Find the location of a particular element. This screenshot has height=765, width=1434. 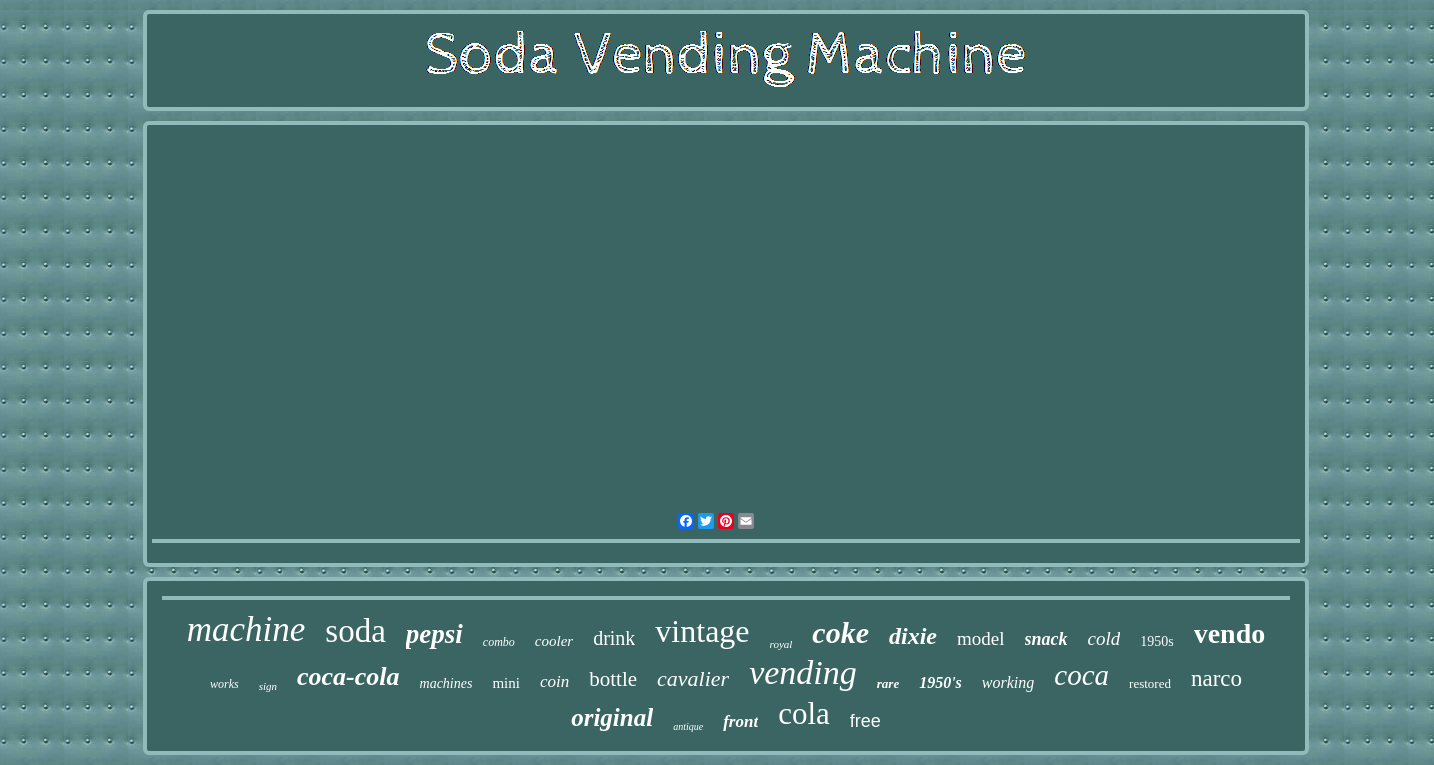

vintage is located at coordinates (702, 631).